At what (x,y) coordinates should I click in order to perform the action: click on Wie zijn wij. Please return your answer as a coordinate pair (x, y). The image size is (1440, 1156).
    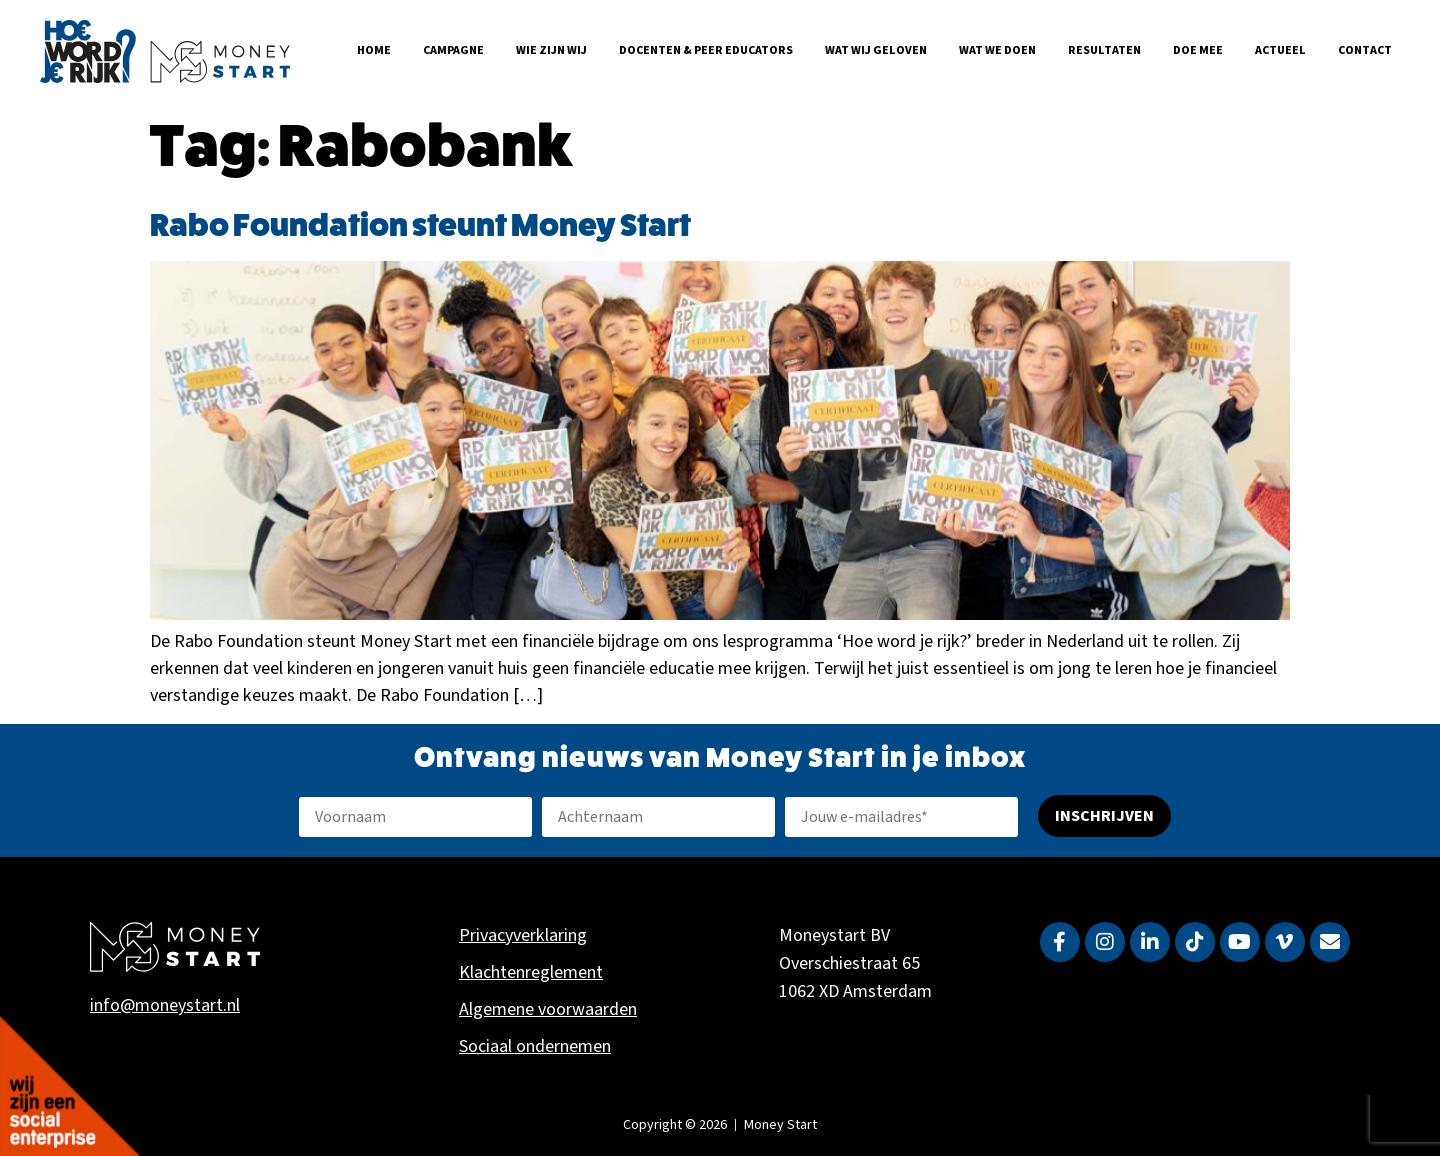
    Looking at the image, I should click on (551, 50).